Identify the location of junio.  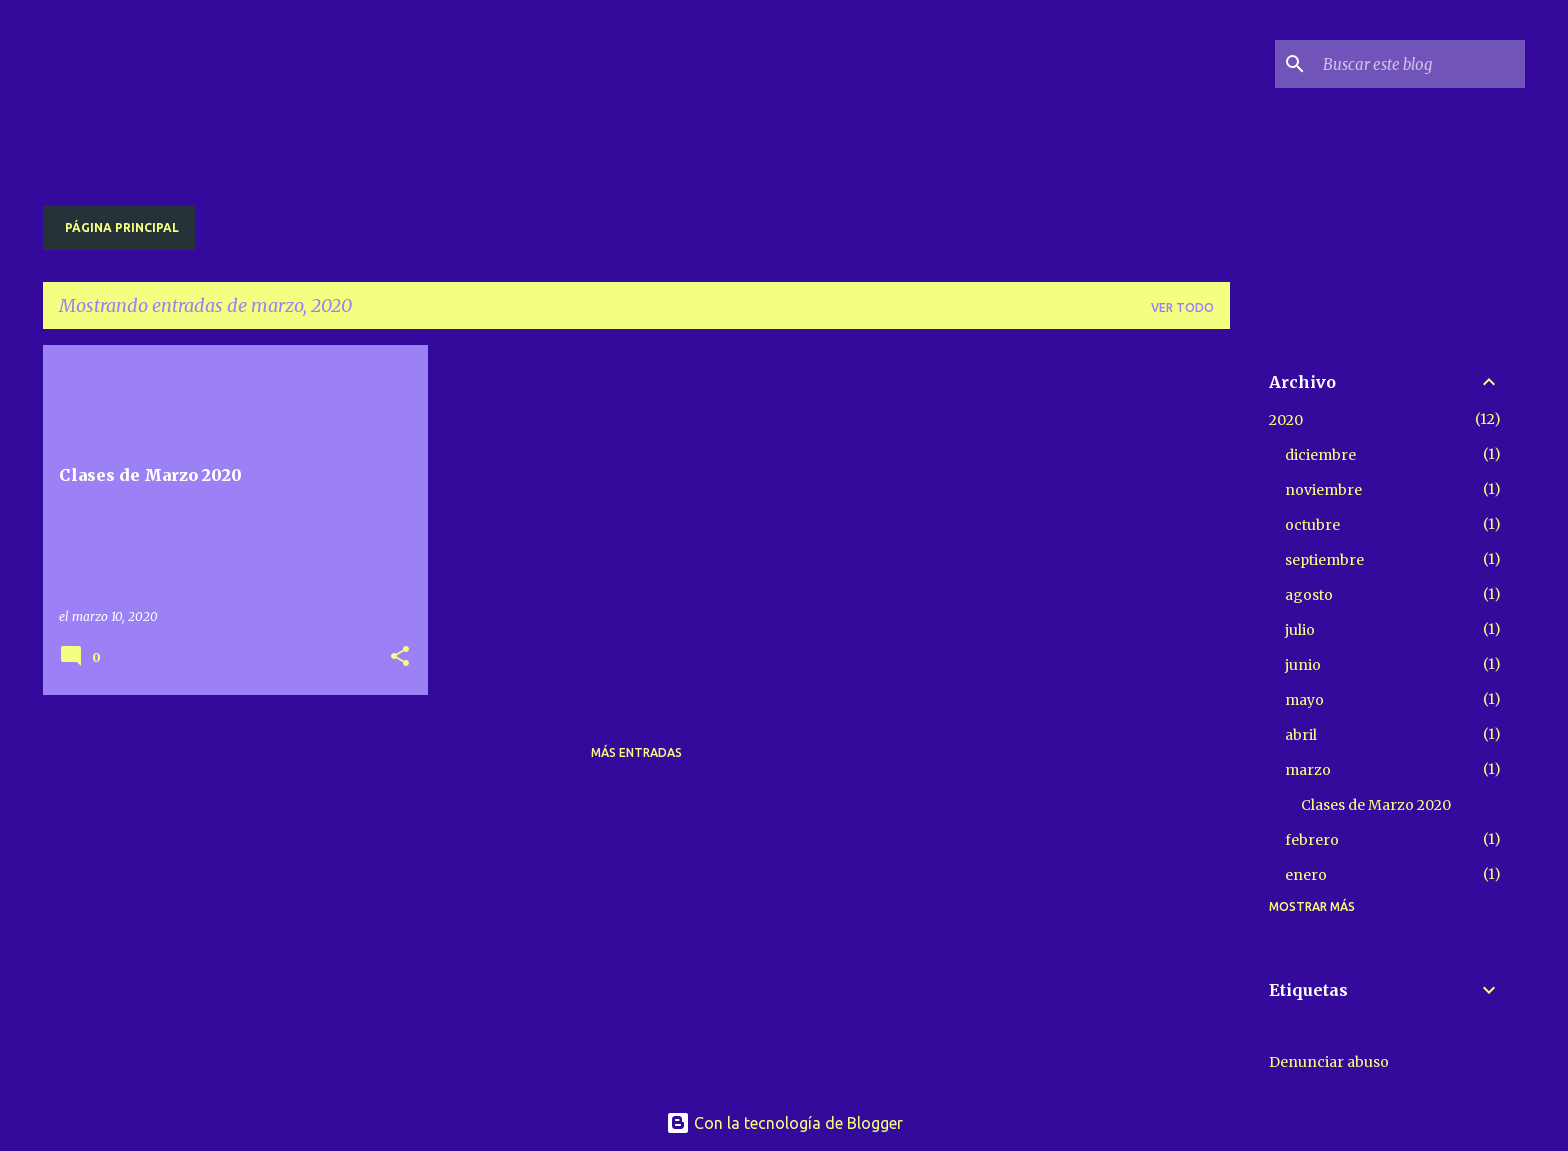
(1303, 665).